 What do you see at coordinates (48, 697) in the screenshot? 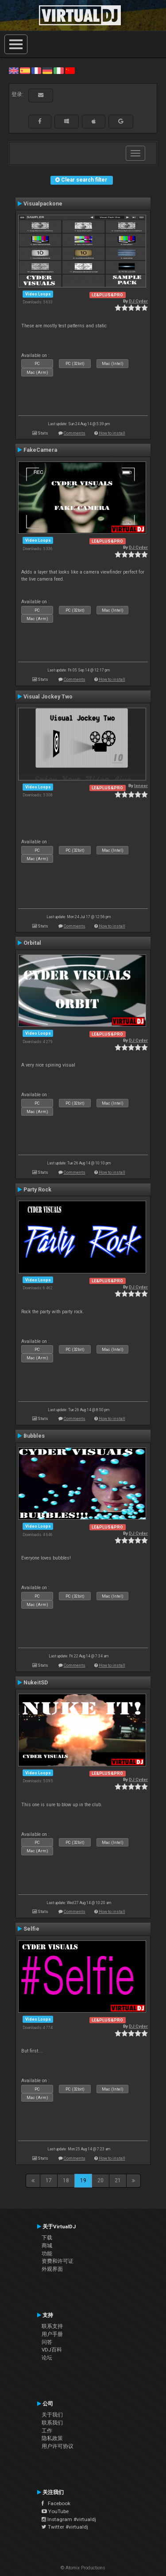
I see `Visual Jockey Two` at bounding box center [48, 697].